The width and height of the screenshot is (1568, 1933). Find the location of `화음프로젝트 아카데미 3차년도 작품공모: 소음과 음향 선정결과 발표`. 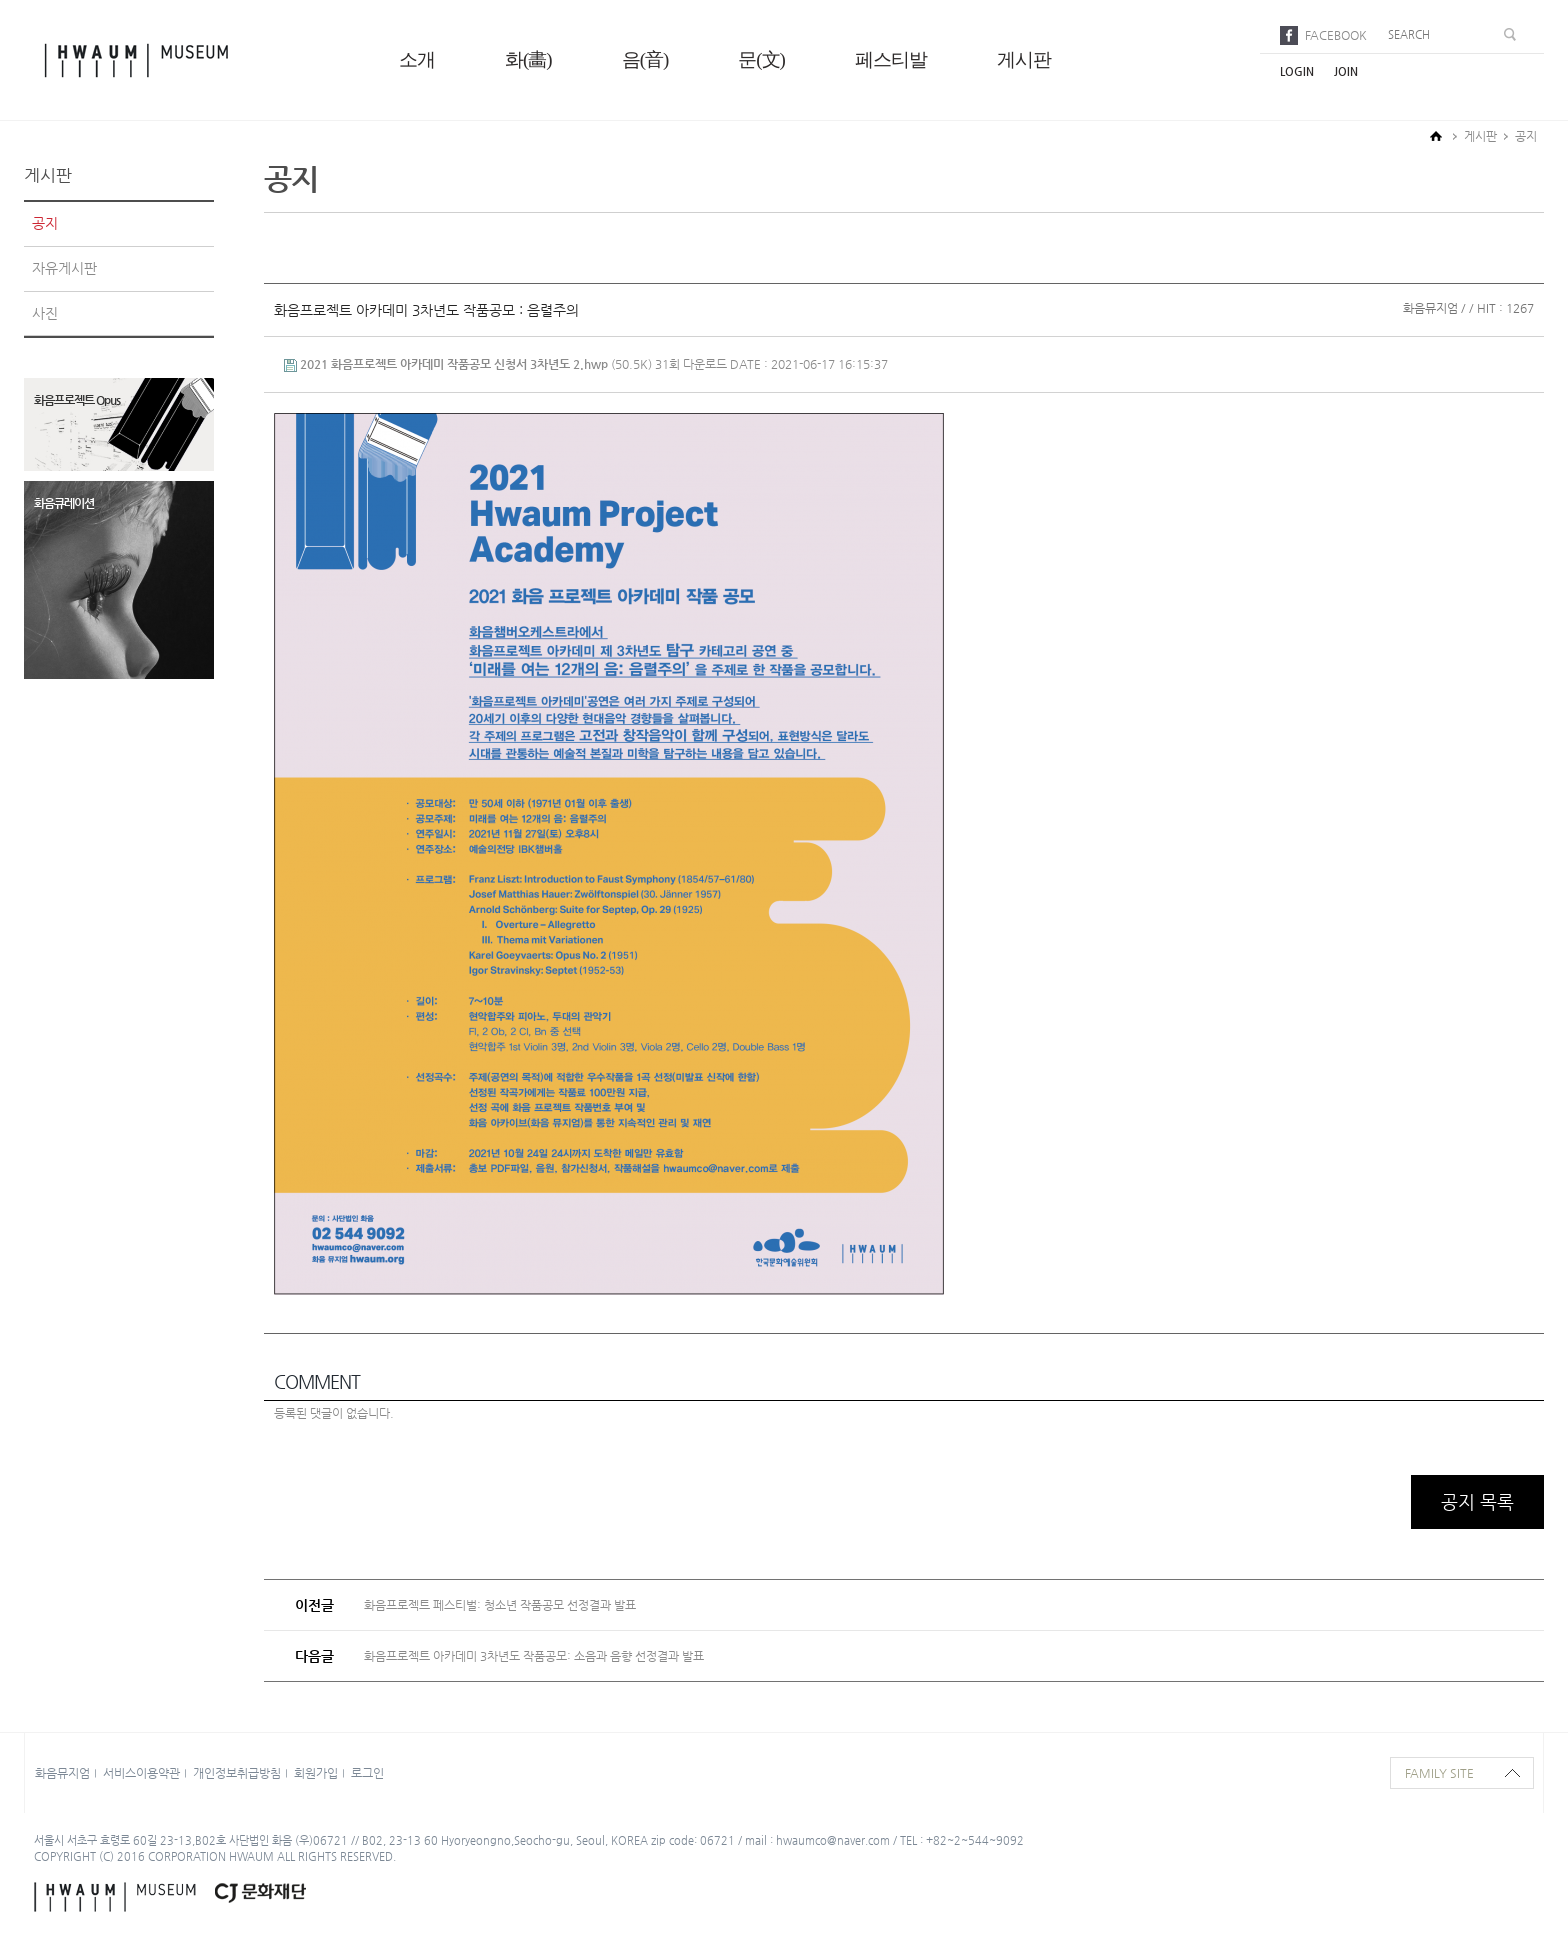

화음프로젝트 아카데미 3차년도 작품공모: 소음과 음향 선정결과 발표 is located at coordinates (534, 1656).